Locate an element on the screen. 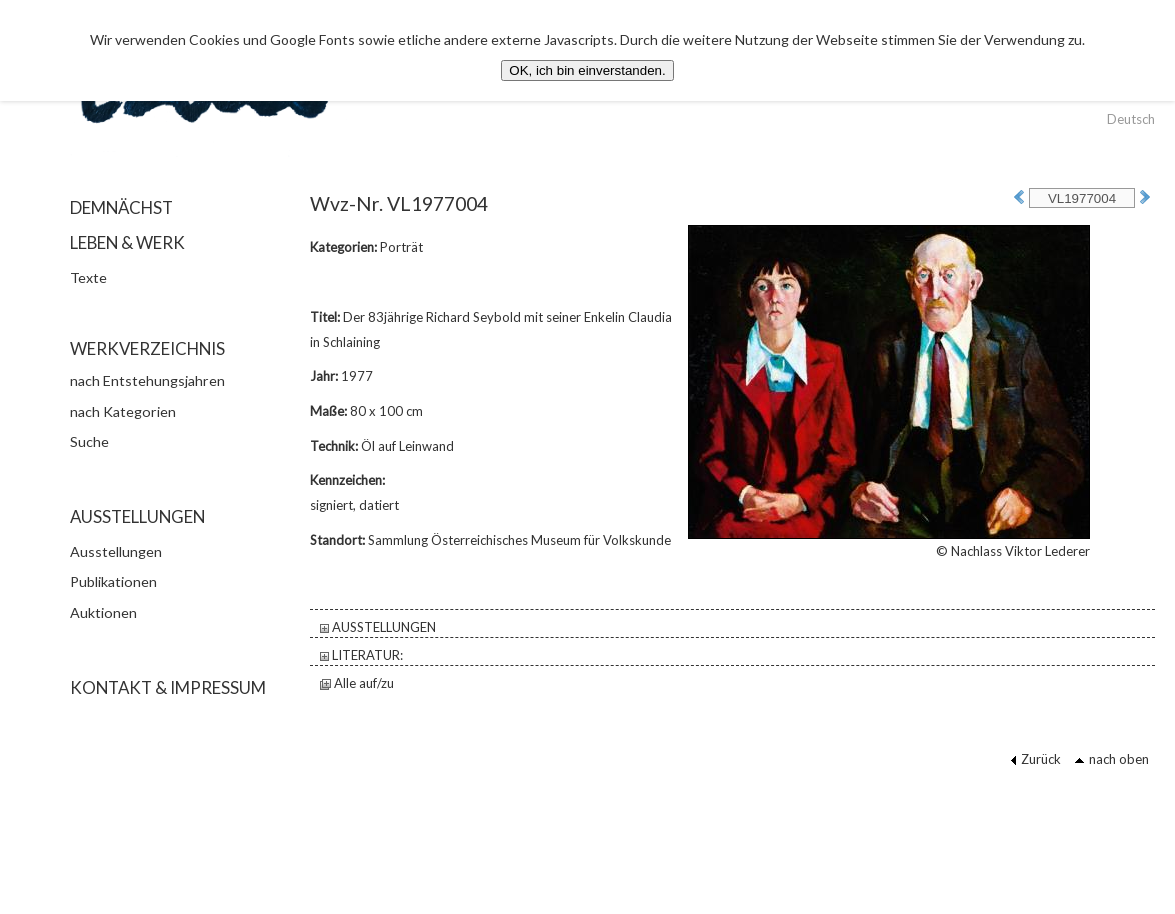  Ausstellungen is located at coordinates (116, 551).